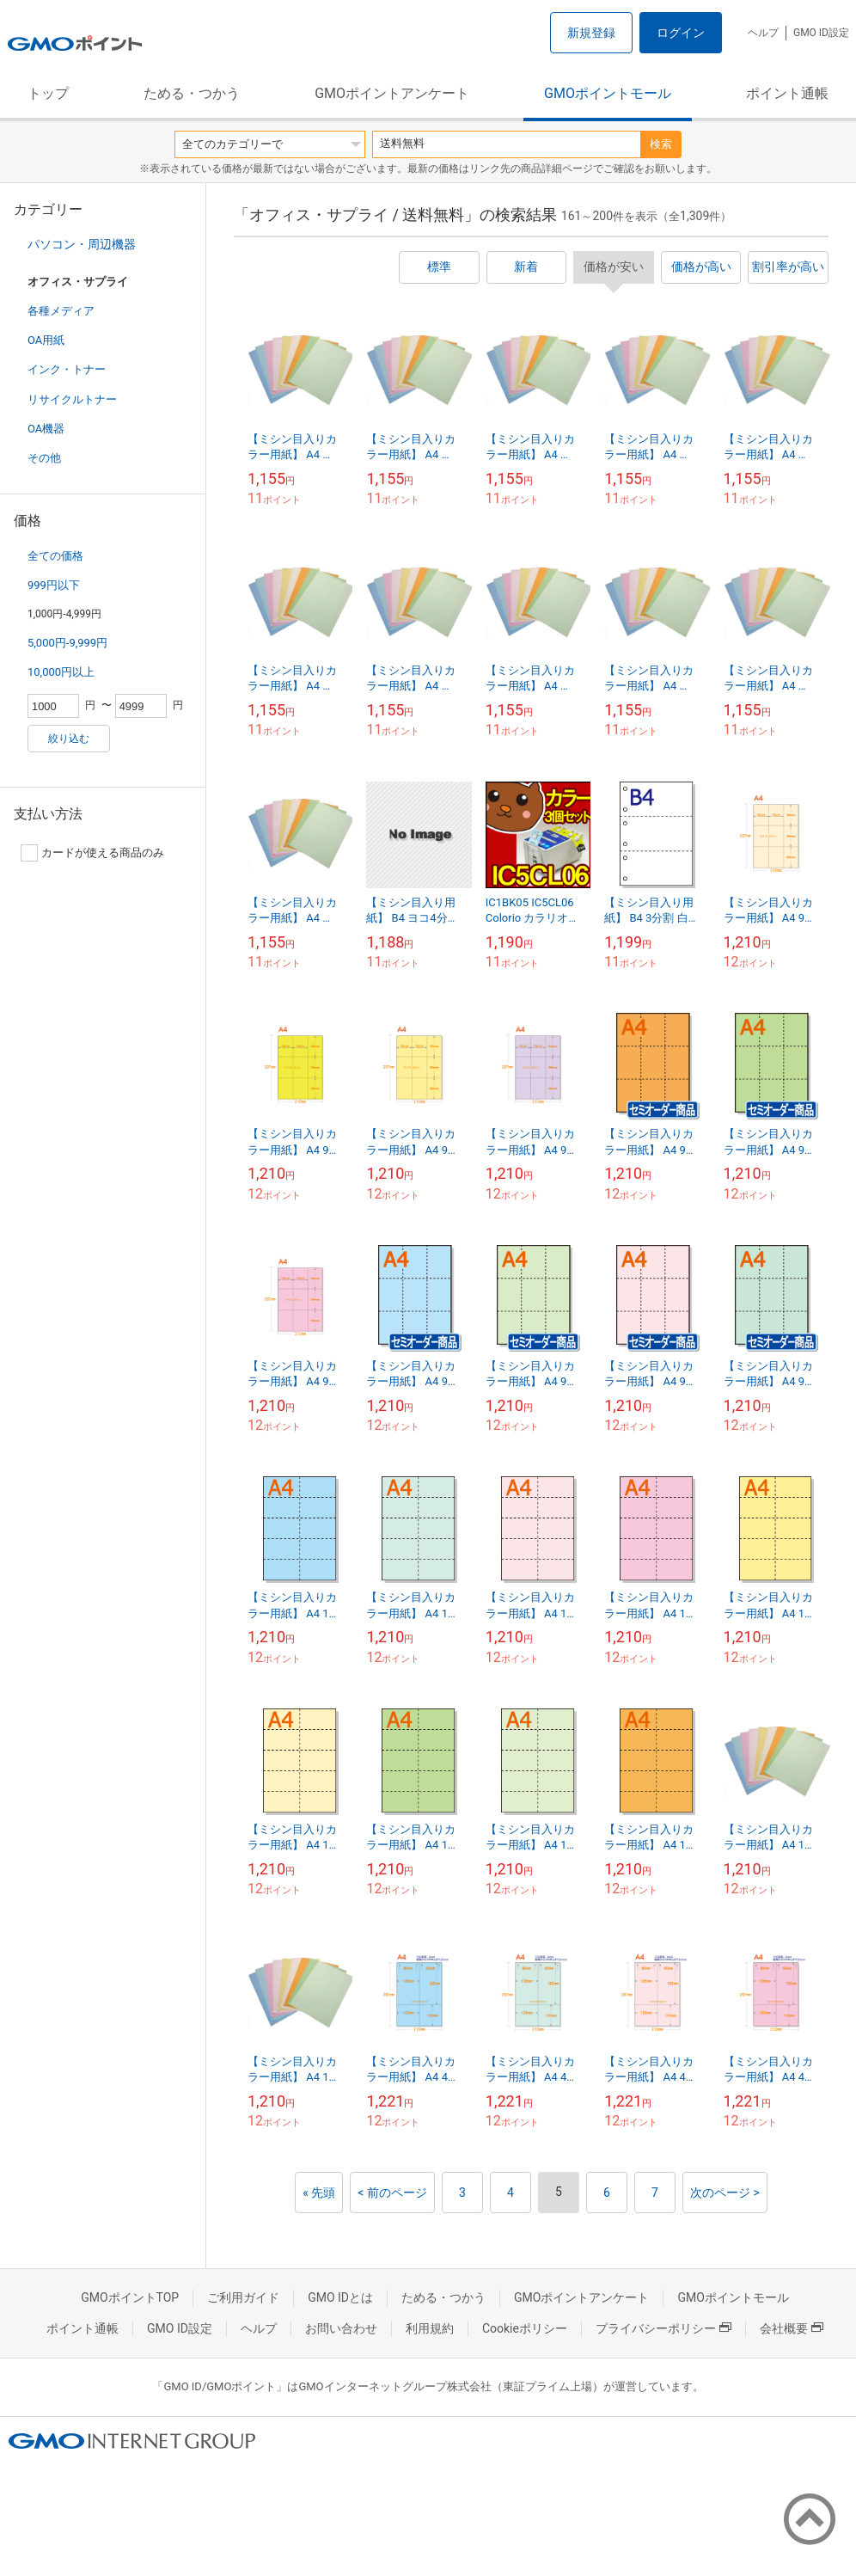 This screenshot has height=2576, width=856. Describe the element at coordinates (787, 93) in the screenshot. I see `ポイント通帳` at that location.